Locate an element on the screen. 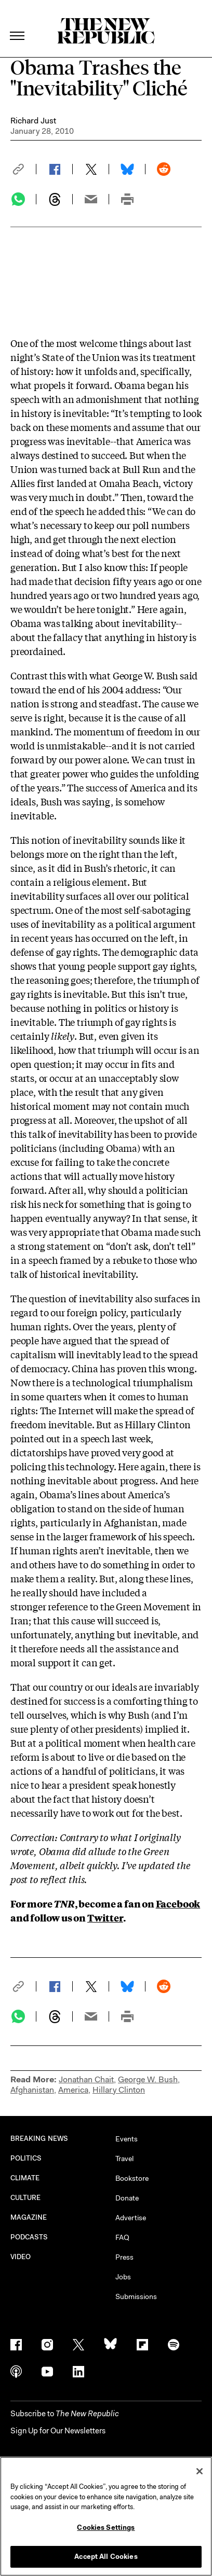 This screenshot has width=212, height=2576. Travel is located at coordinates (124, 2158).